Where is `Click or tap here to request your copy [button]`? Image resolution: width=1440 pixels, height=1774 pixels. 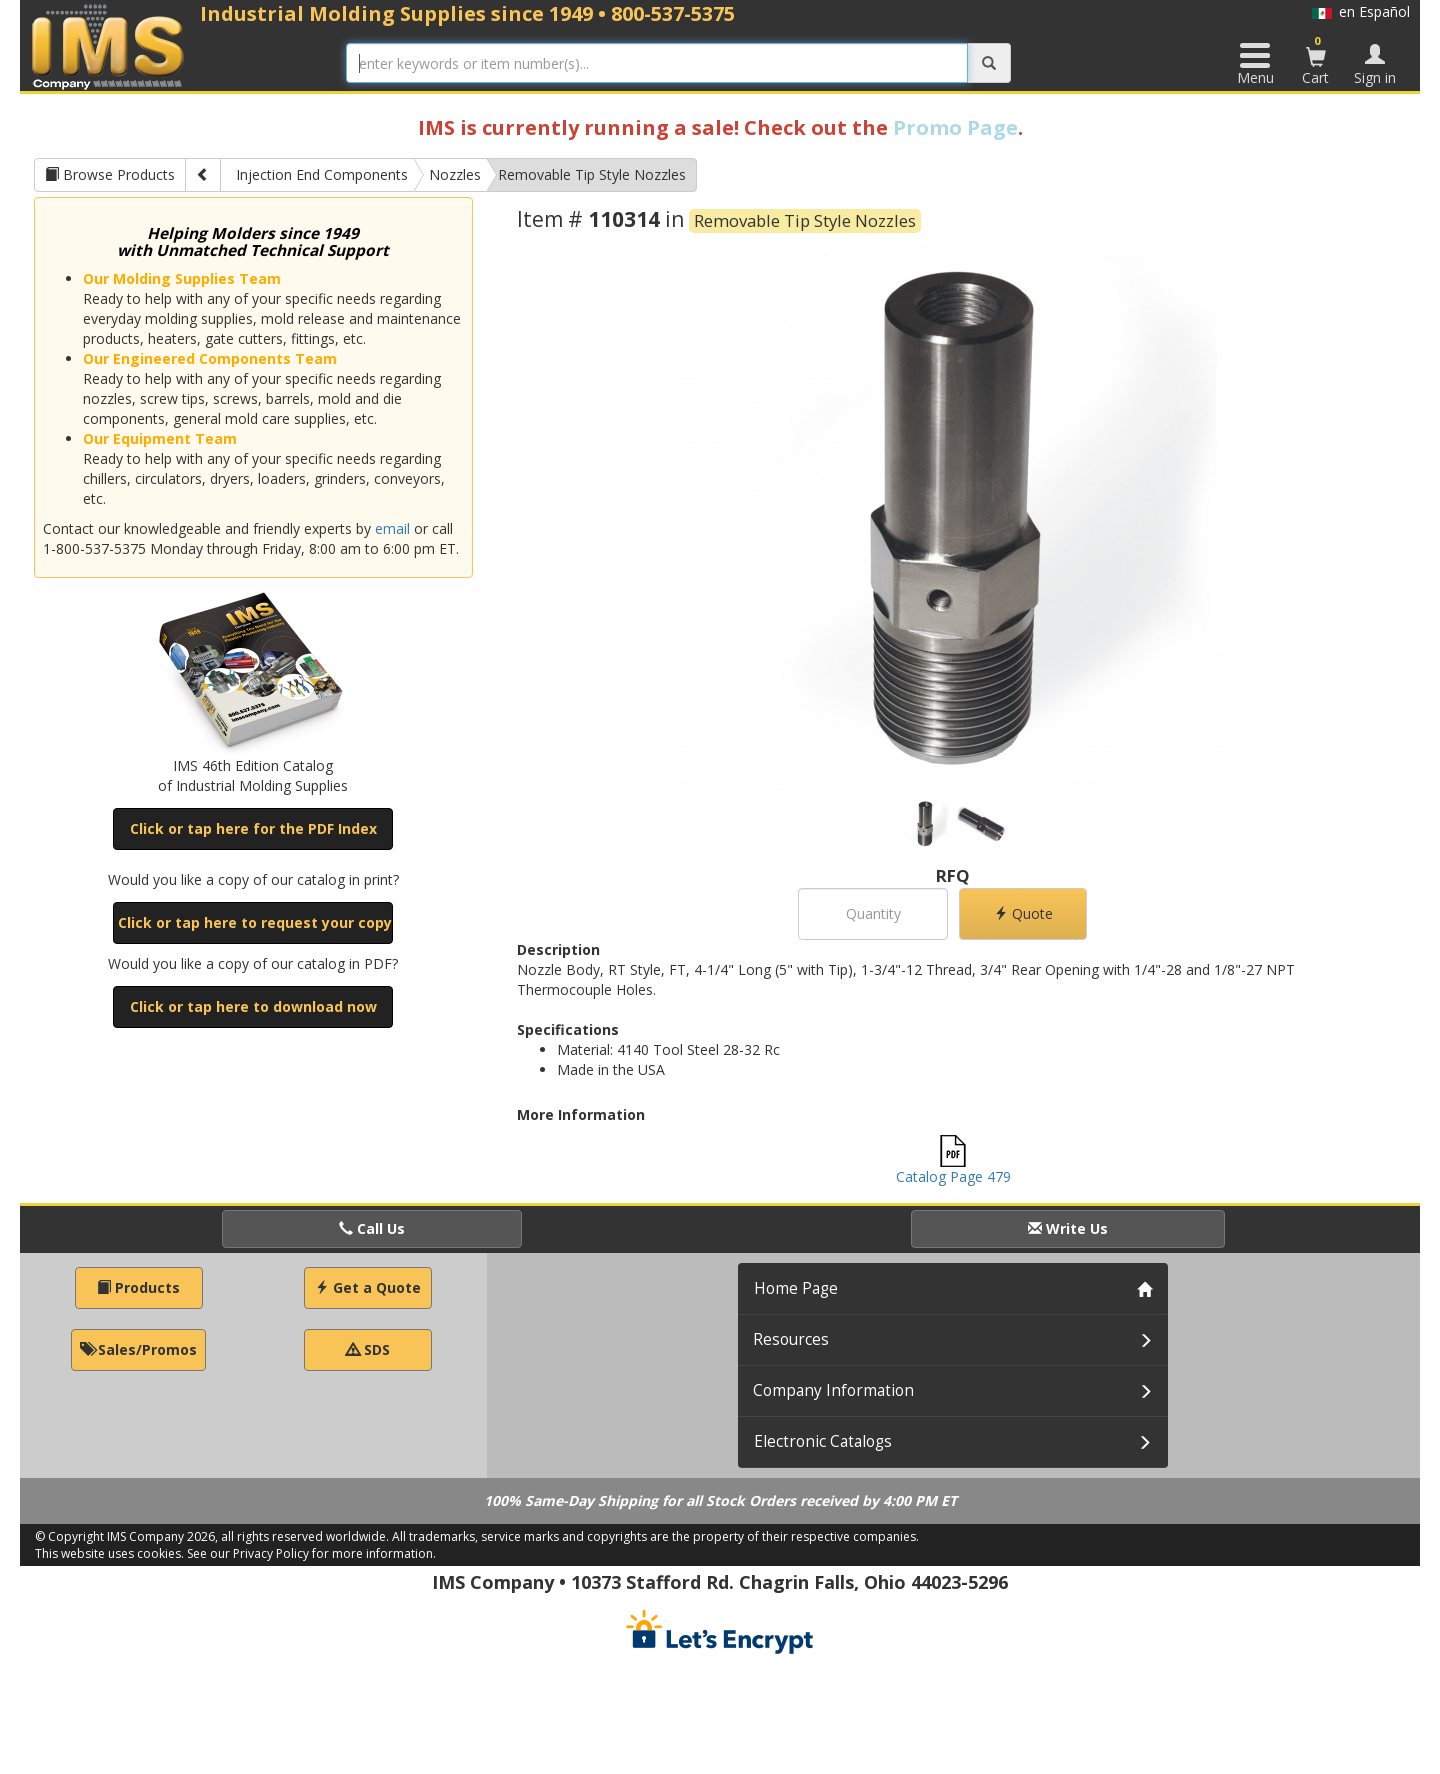
Click or tap here to request your copy [button] is located at coordinates (255, 922).